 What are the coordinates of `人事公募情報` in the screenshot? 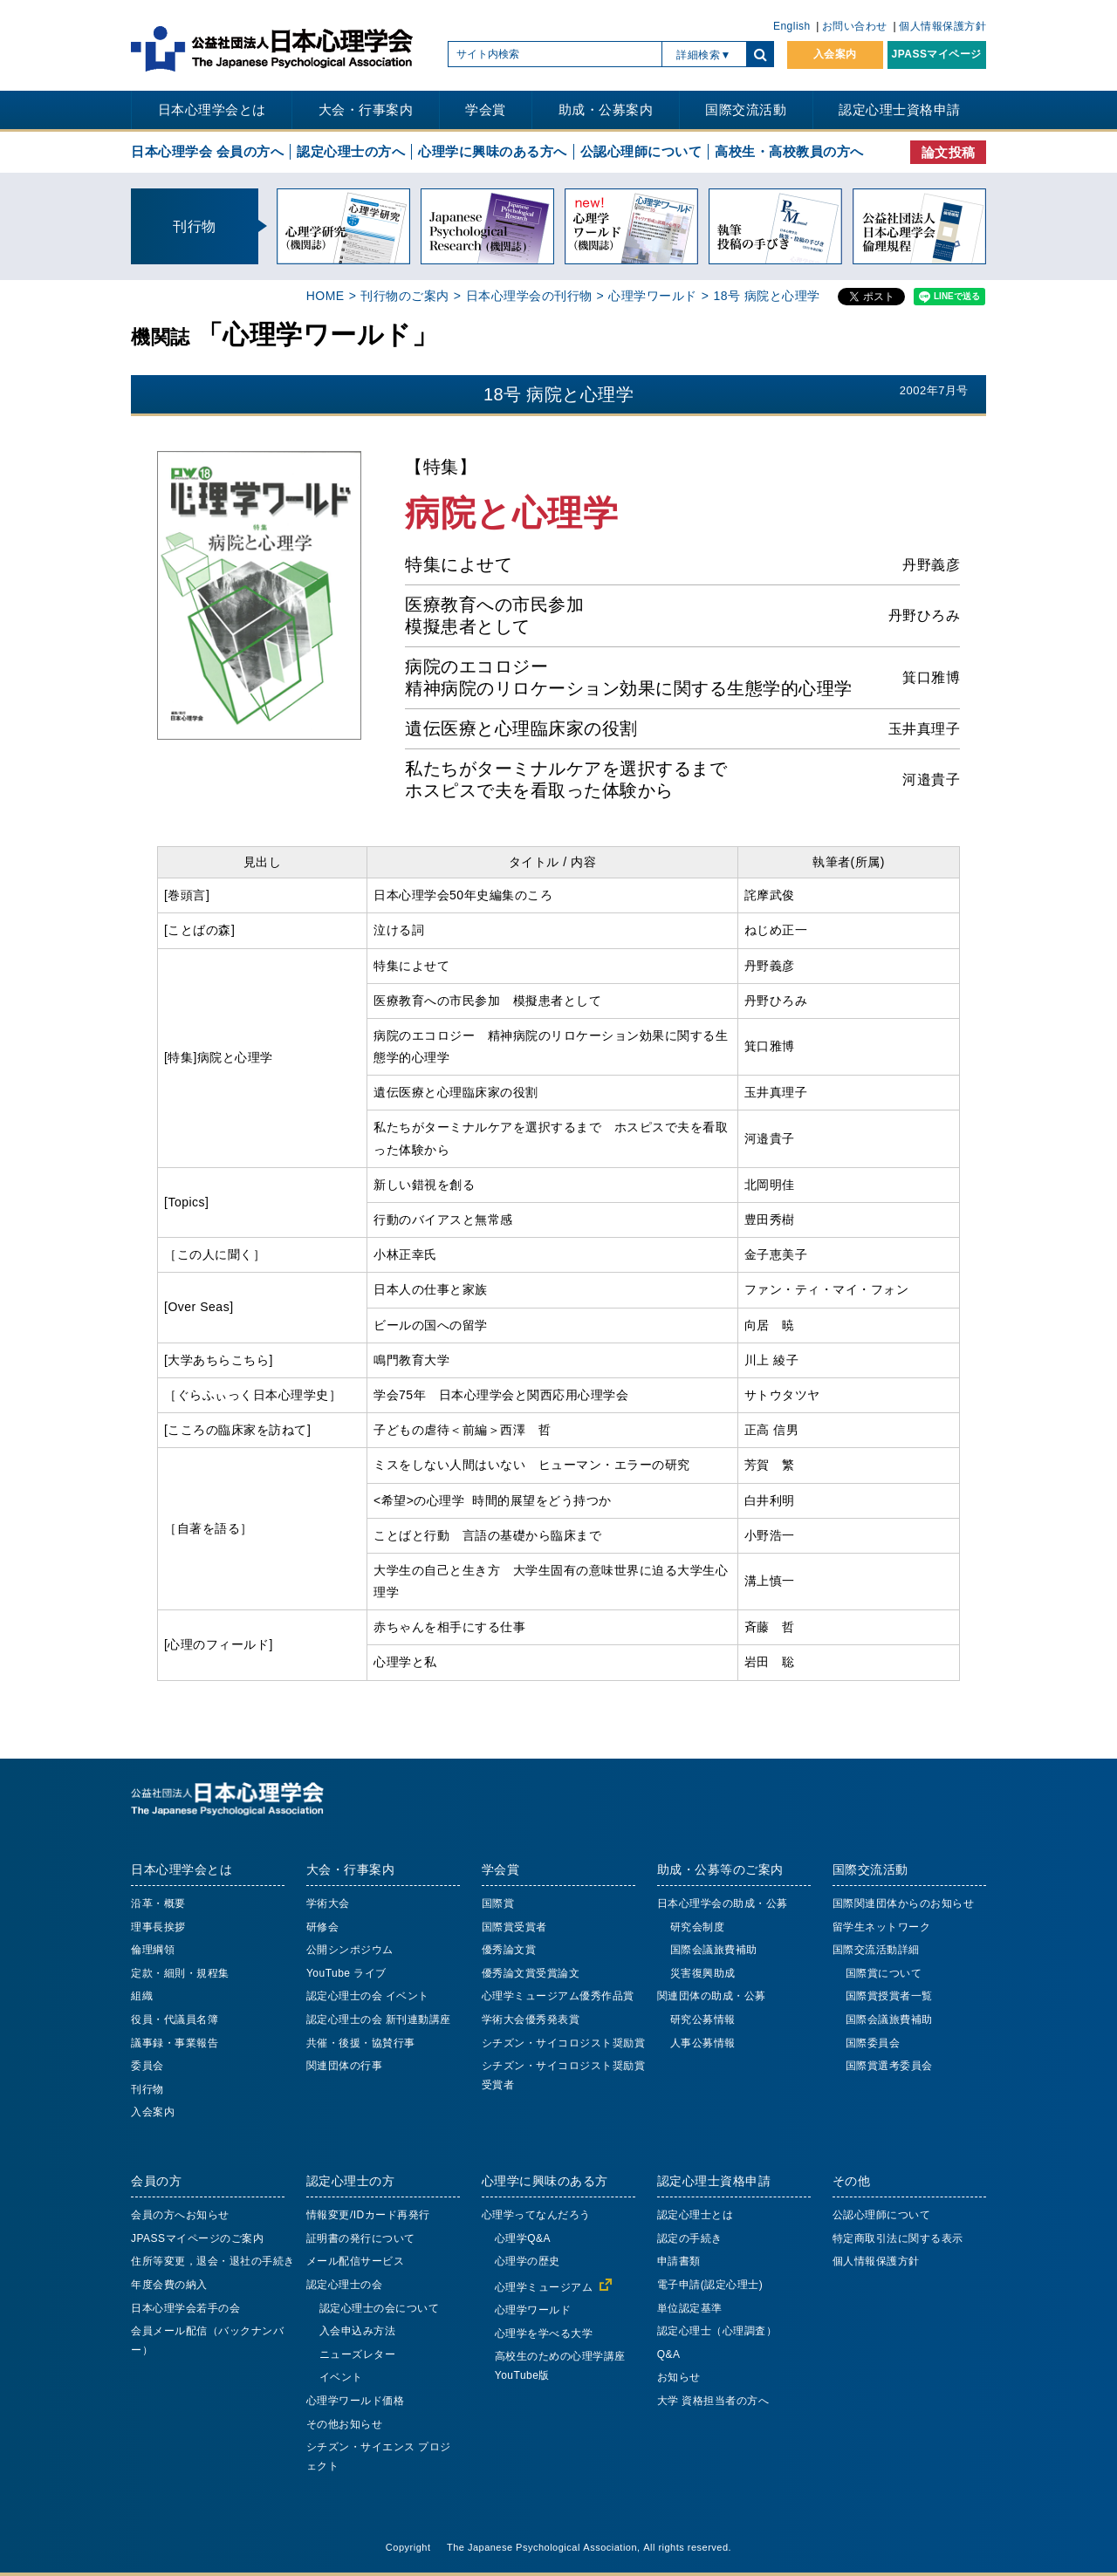 It's located at (703, 2043).